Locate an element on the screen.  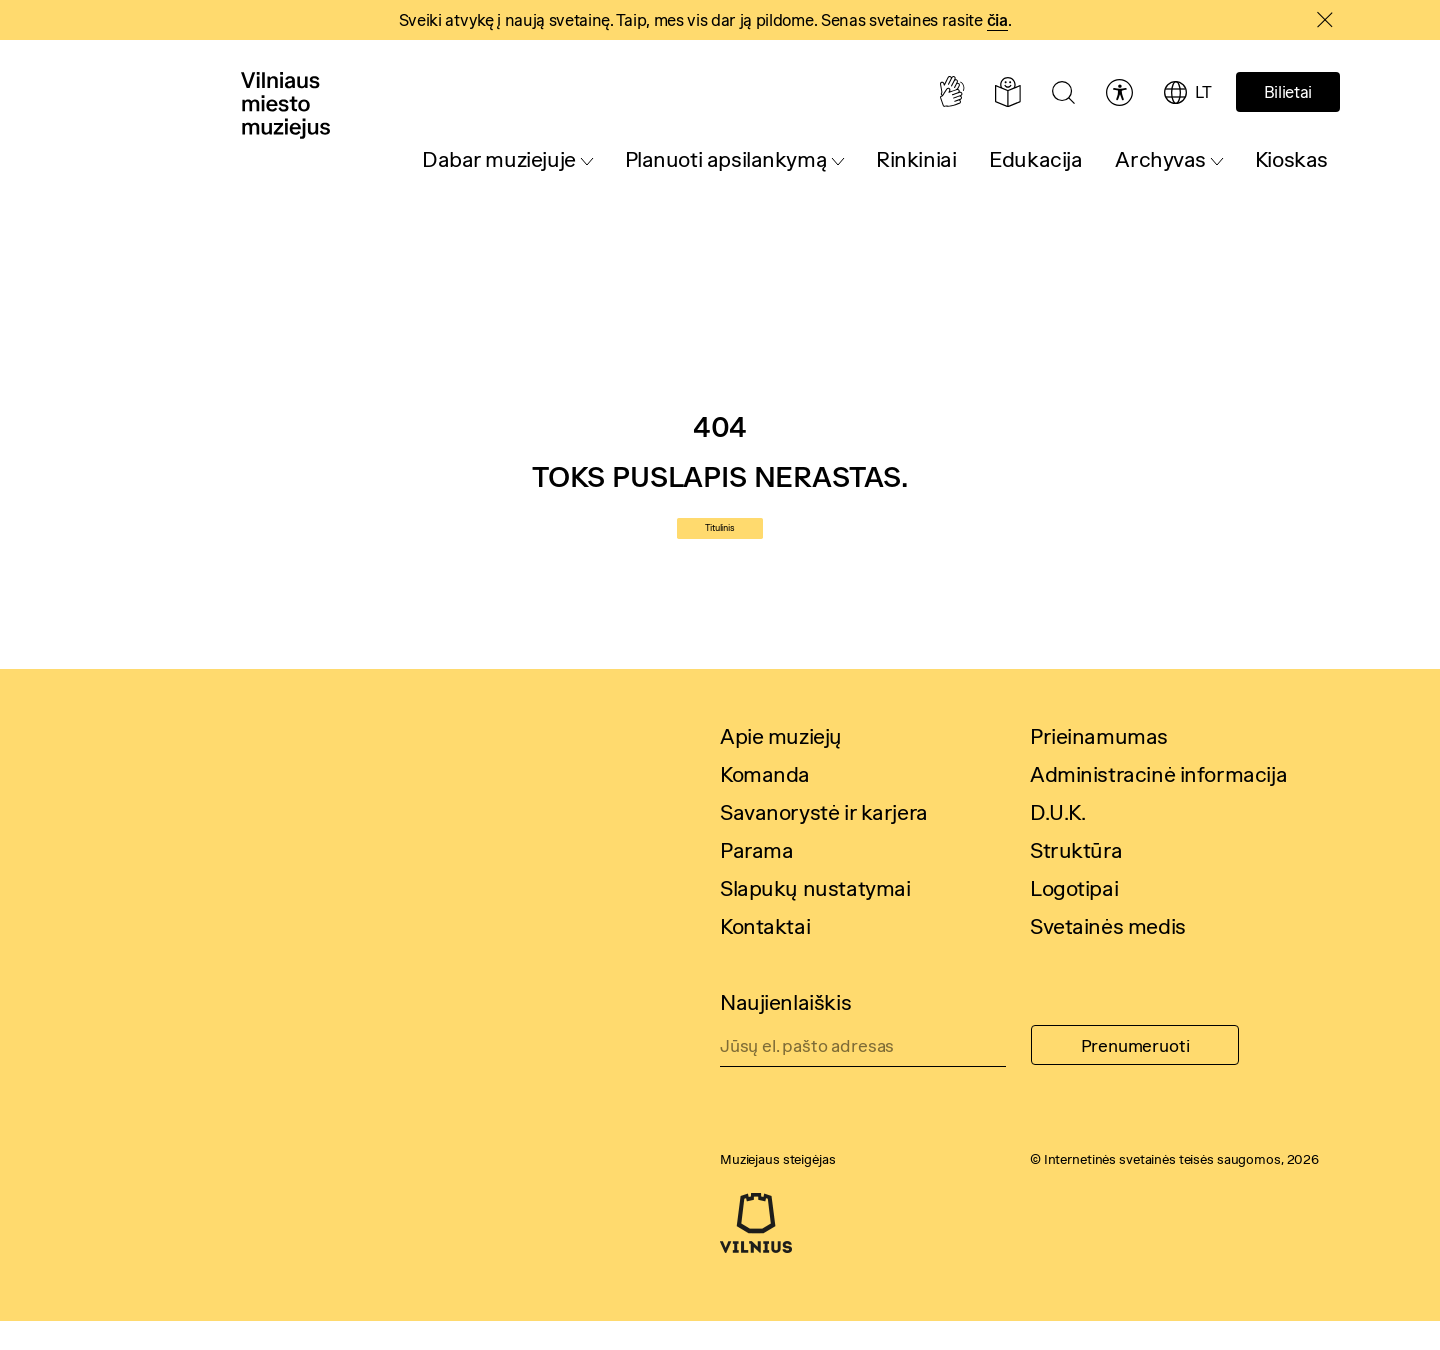
Rinkiniai is located at coordinates (916, 159).